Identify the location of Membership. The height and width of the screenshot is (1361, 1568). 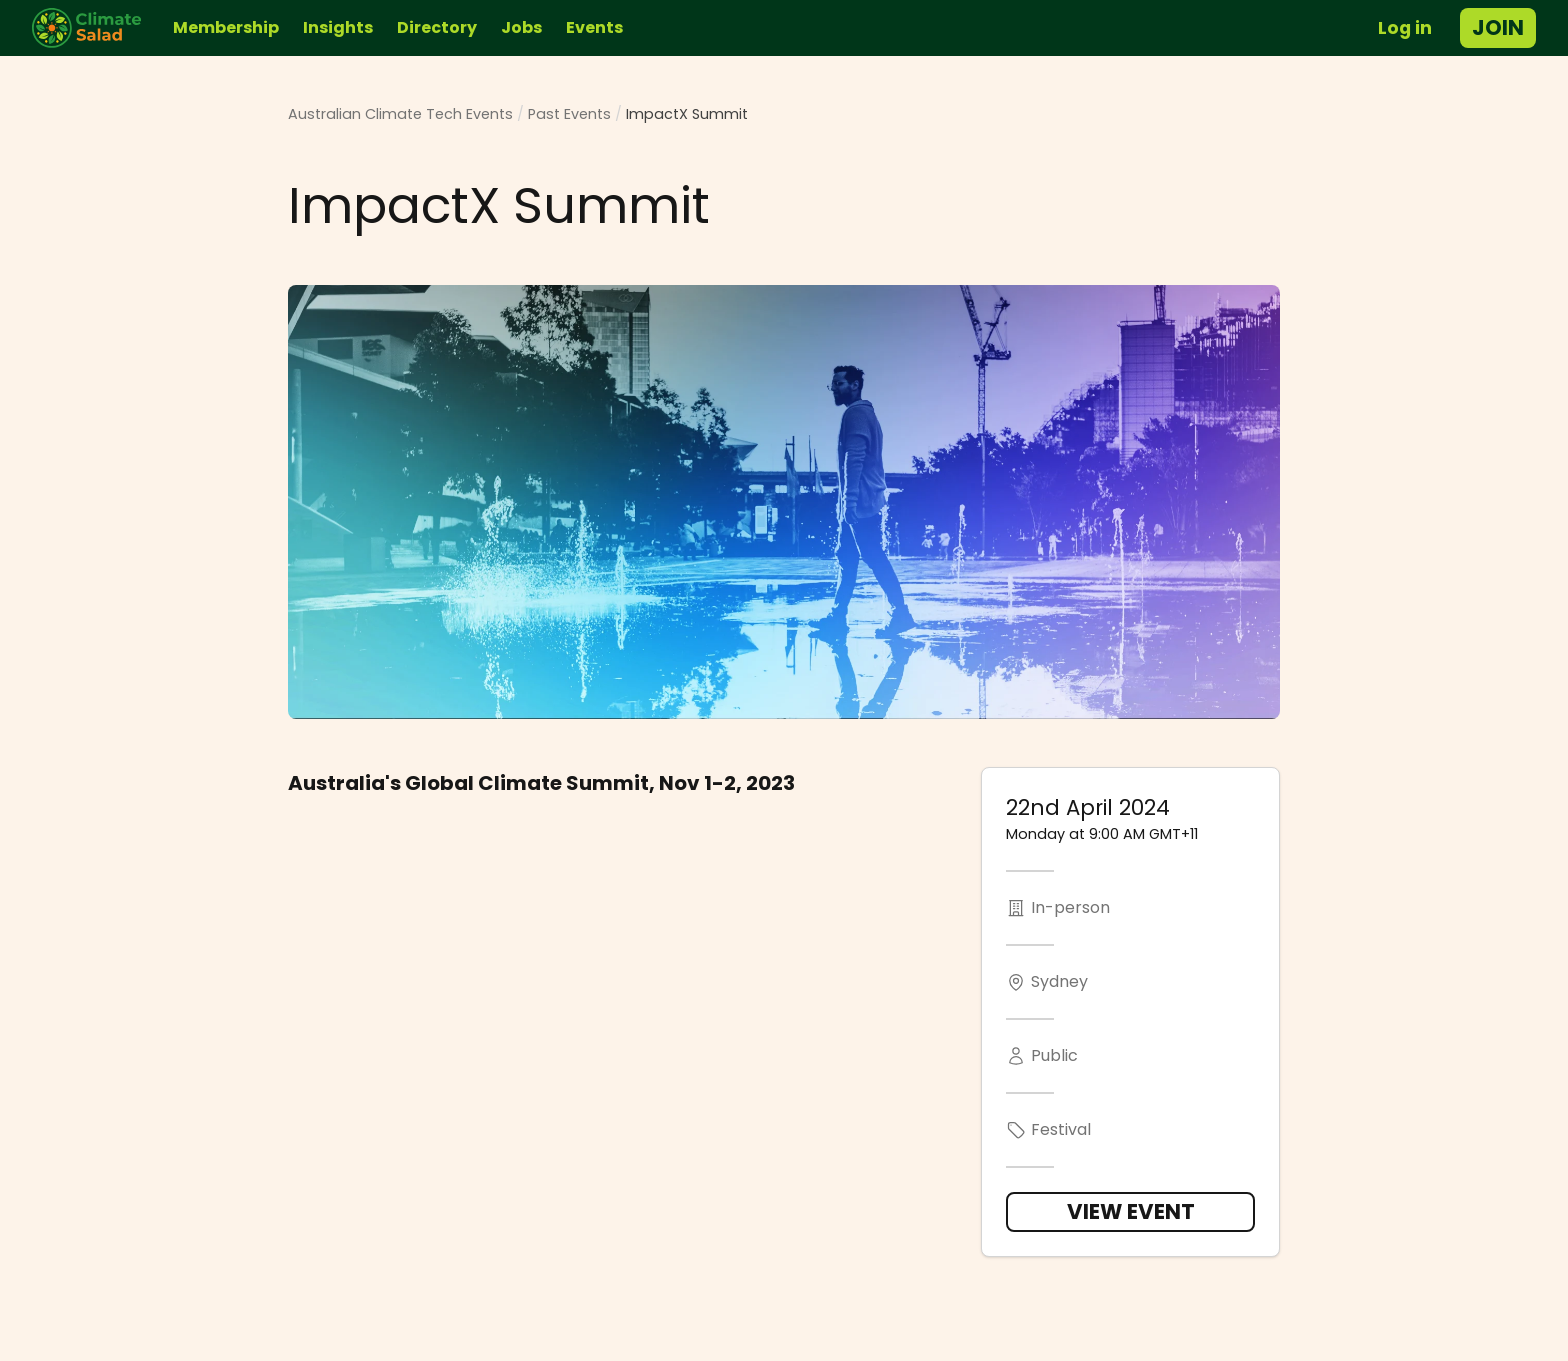
(226, 27).